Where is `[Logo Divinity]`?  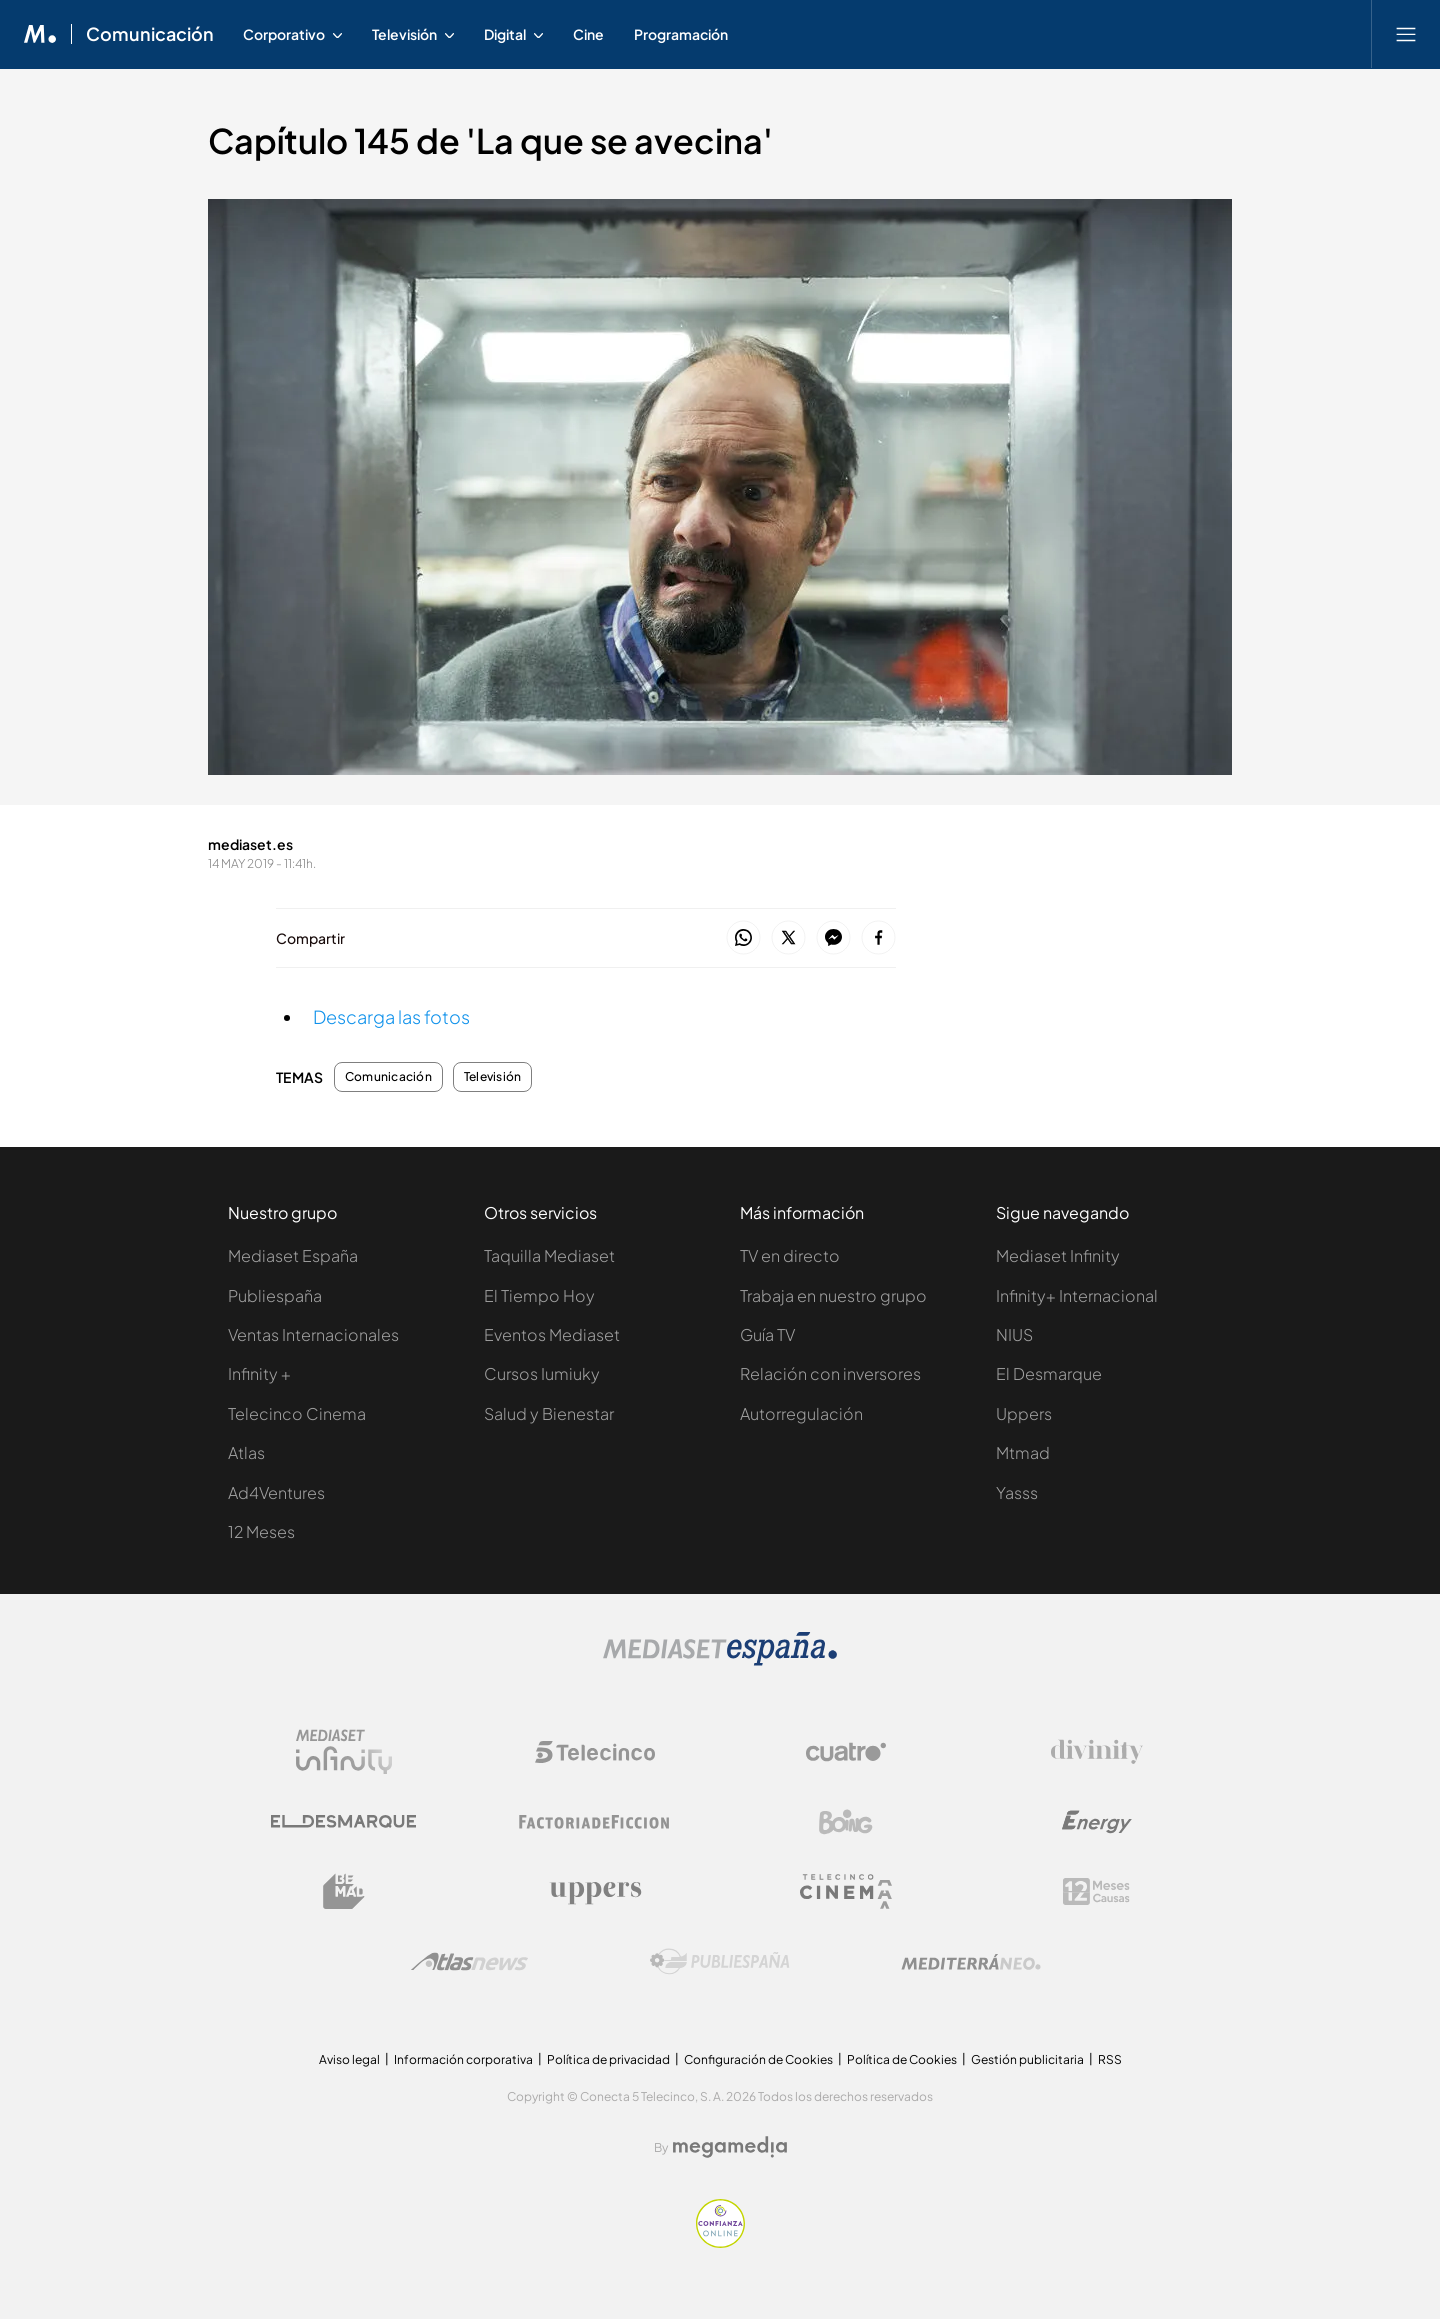
[Logo Divinity] is located at coordinates (1097, 1752).